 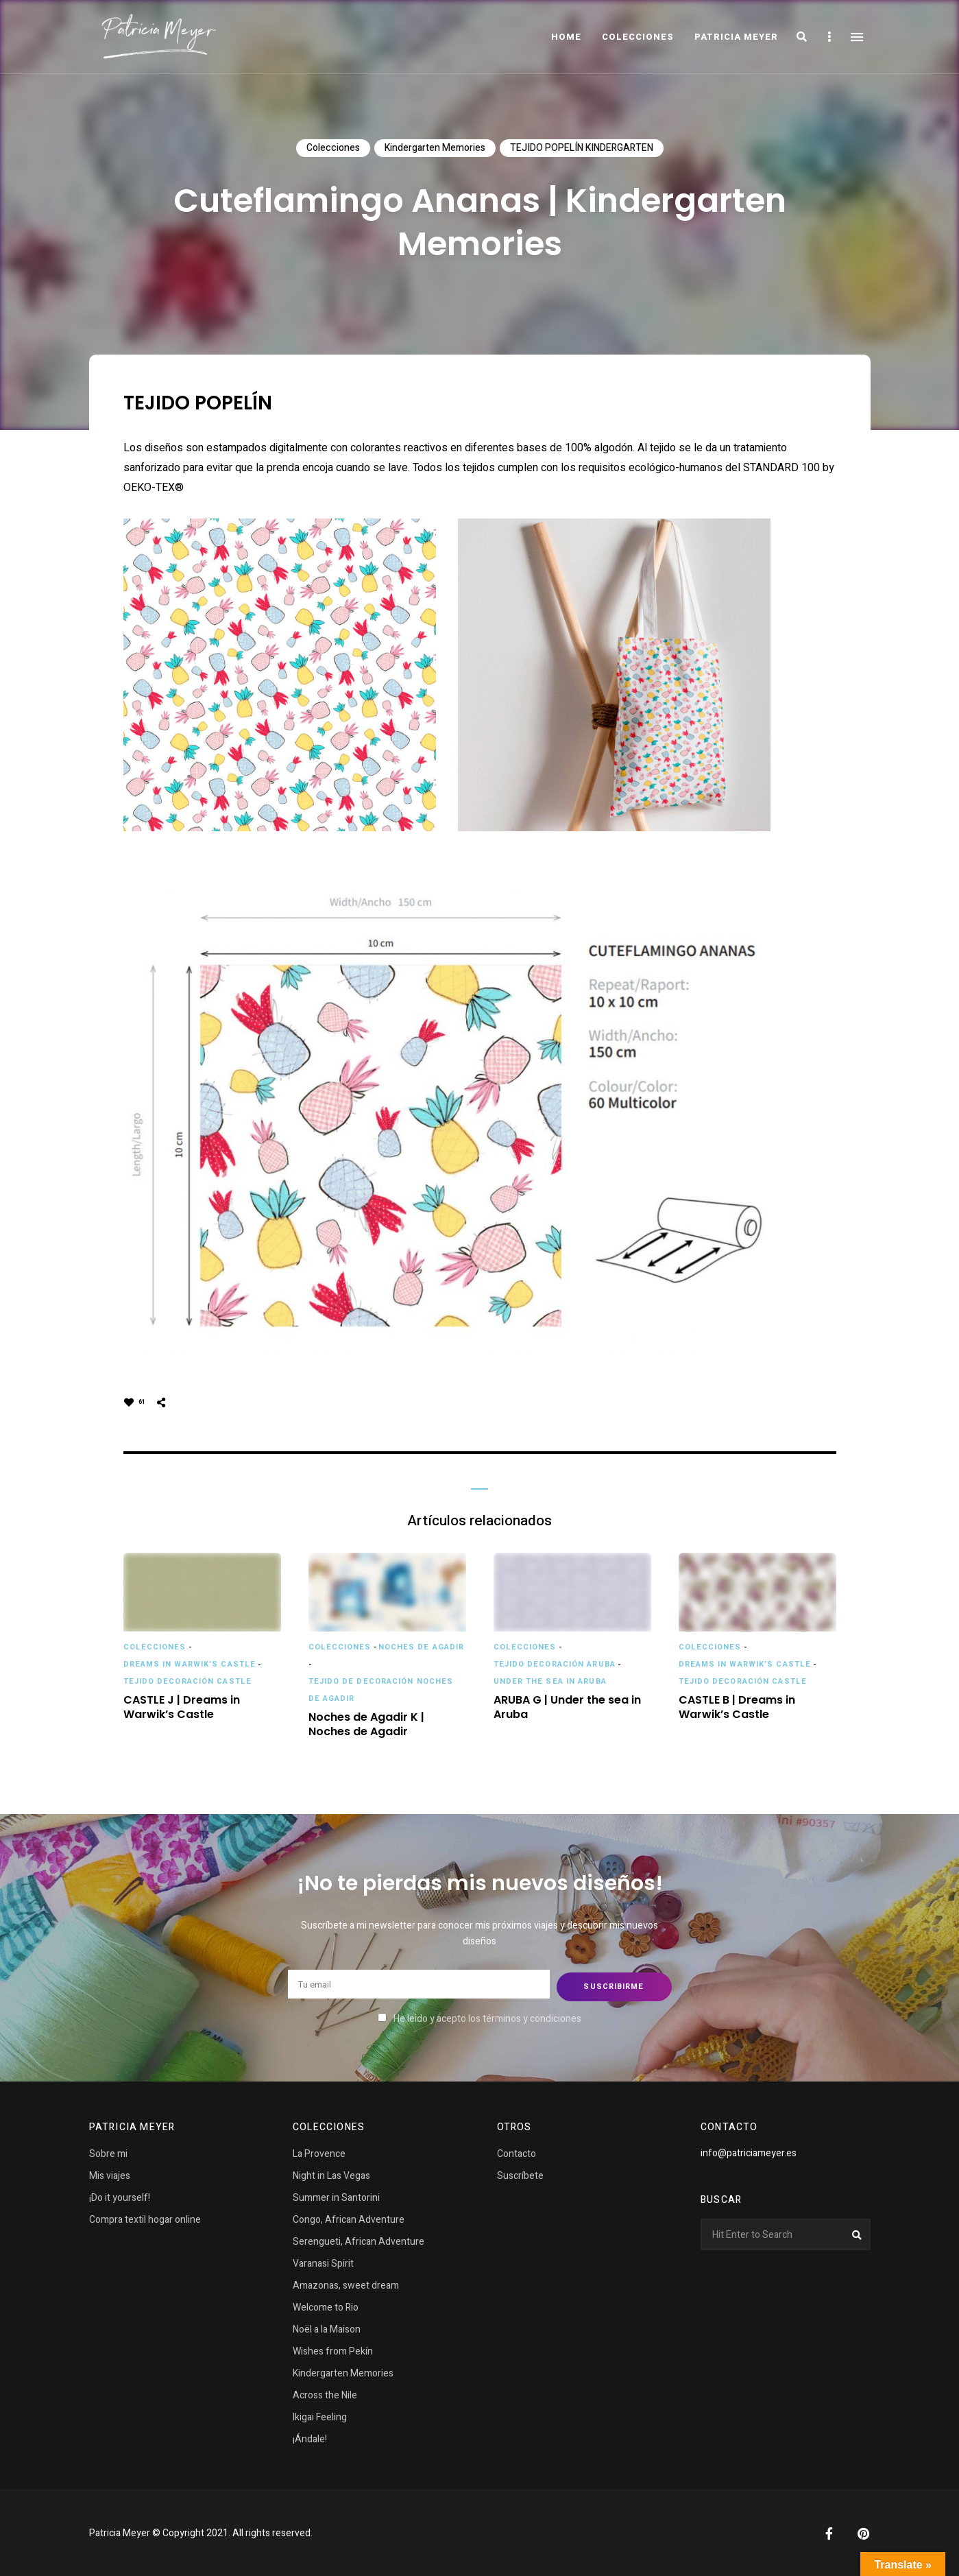 I want to click on TEJIDO DECORACIÓN CASTLE, so click(x=187, y=1681).